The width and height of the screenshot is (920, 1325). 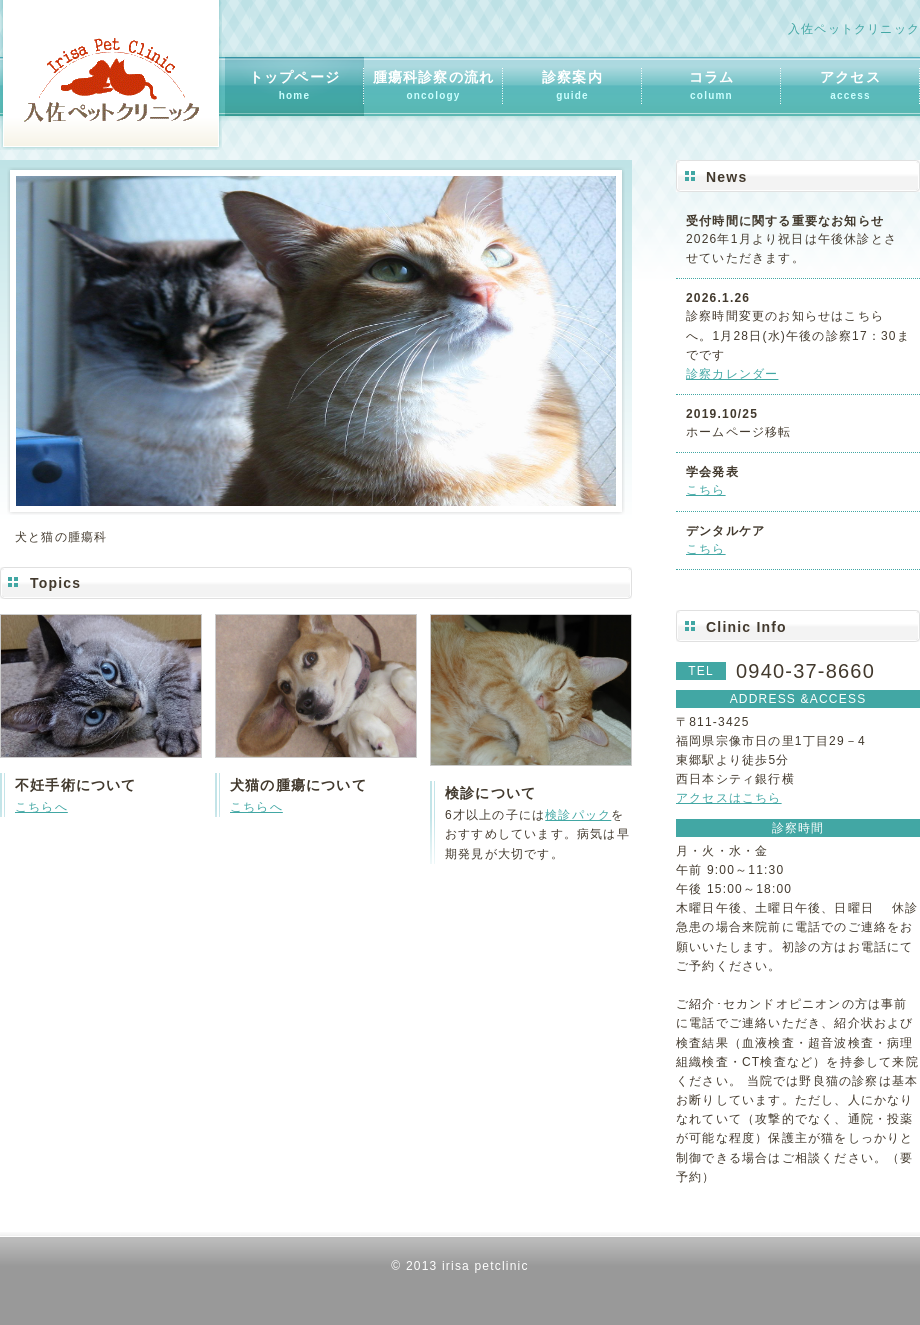 I want to click on こちらへ, so click(x=41, y=807).